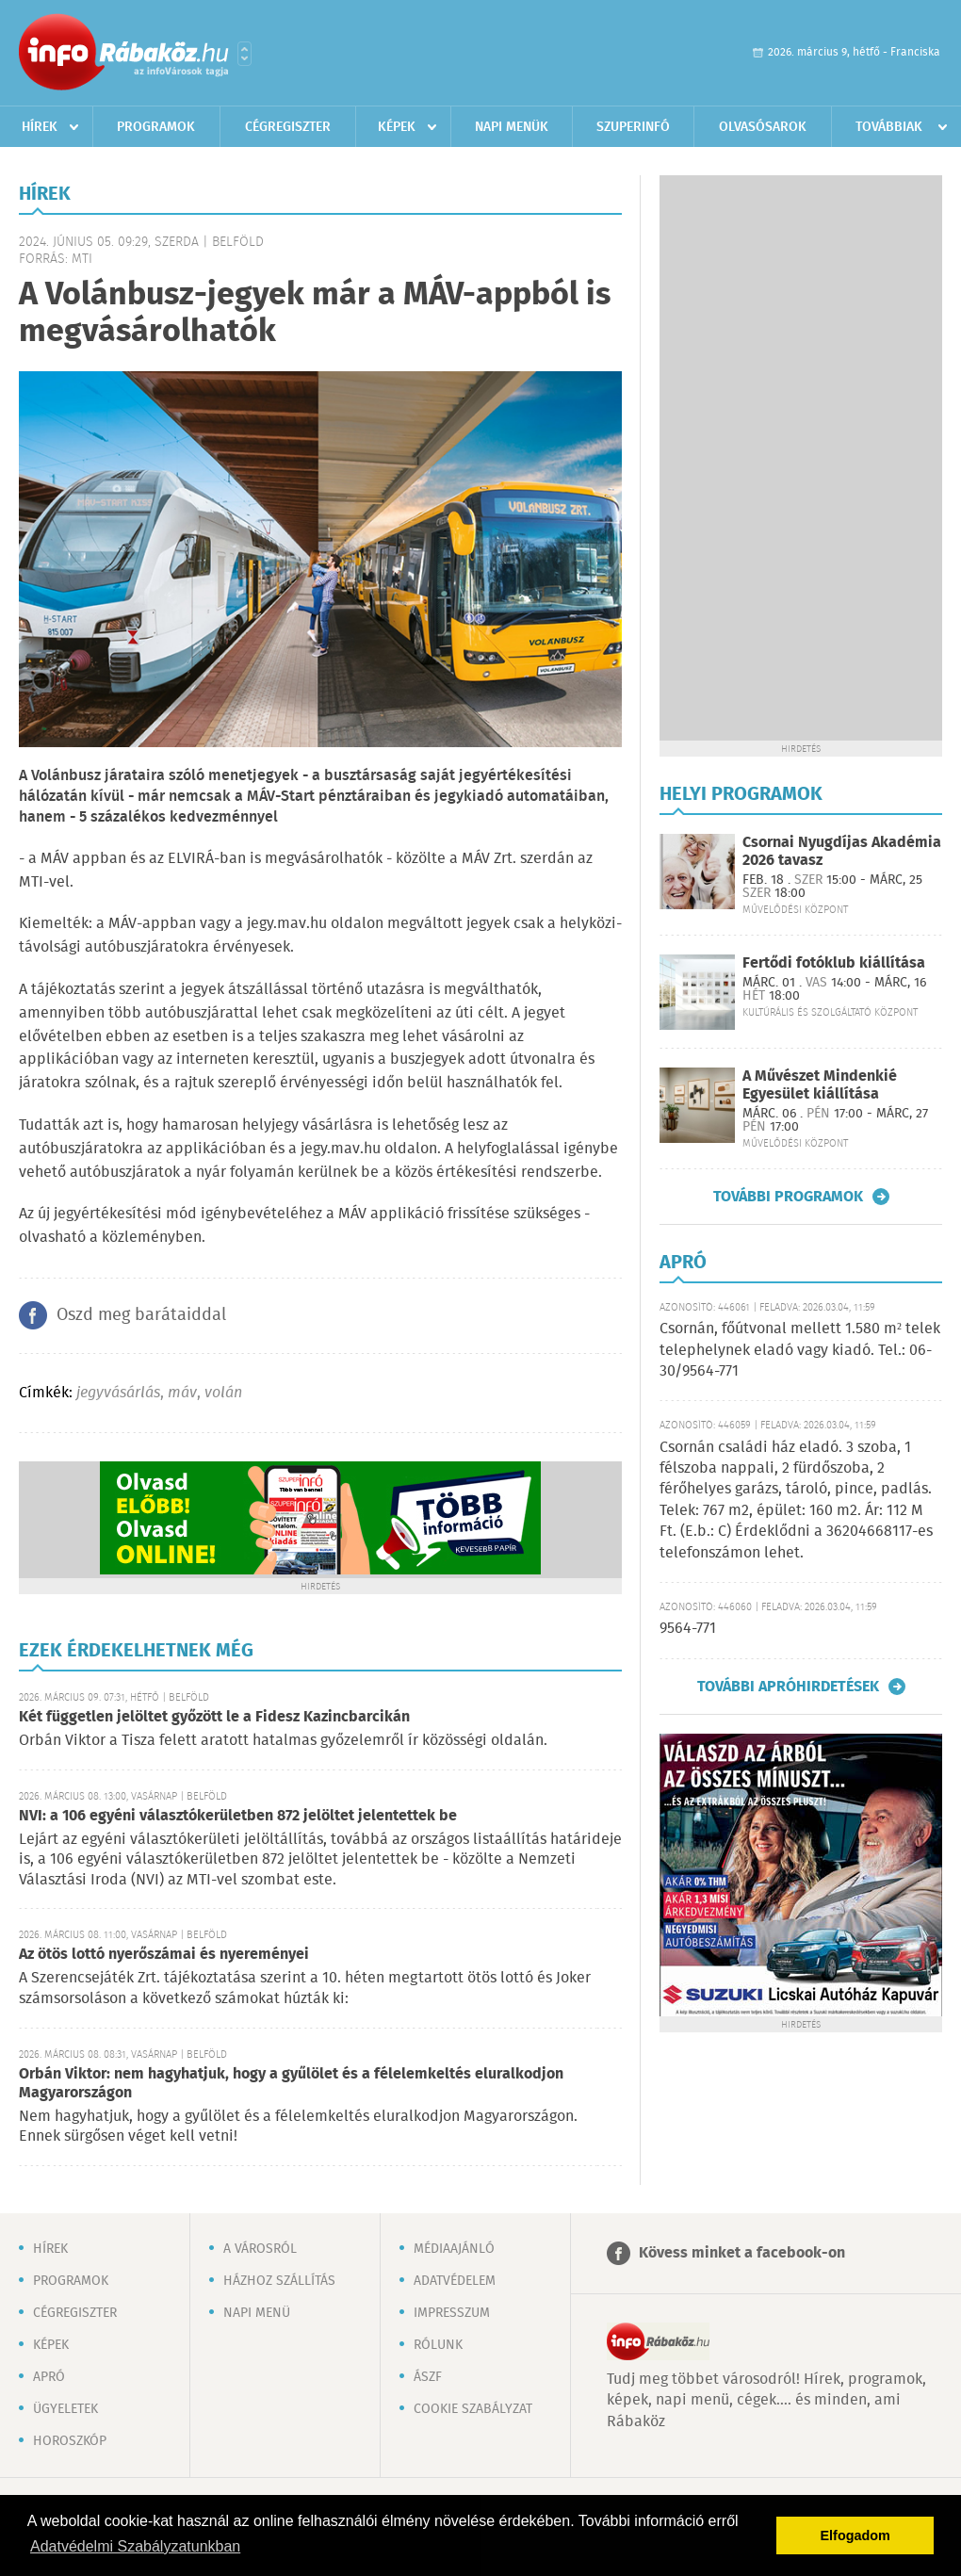 This screenshot has width=961, height=2576. I want to click on Hírek, so click(39, 127).